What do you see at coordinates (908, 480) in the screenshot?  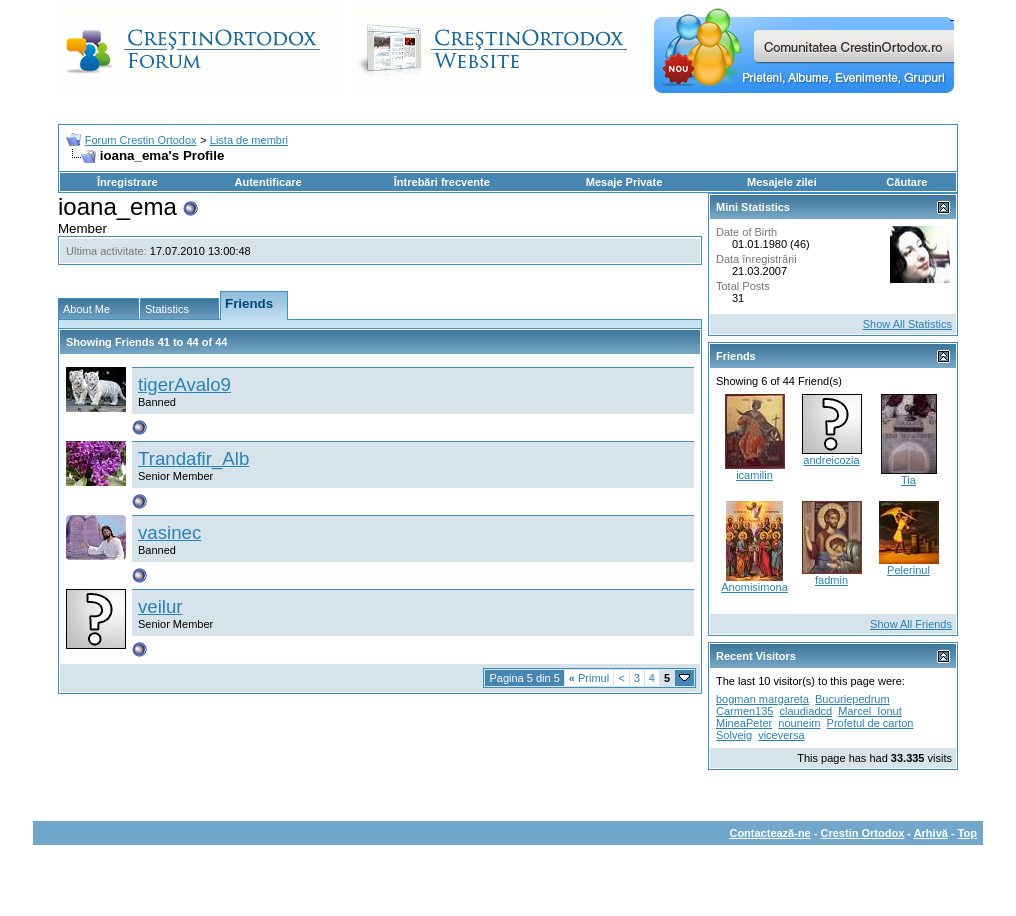 I see `Tia` at bounding box center [908, 480].